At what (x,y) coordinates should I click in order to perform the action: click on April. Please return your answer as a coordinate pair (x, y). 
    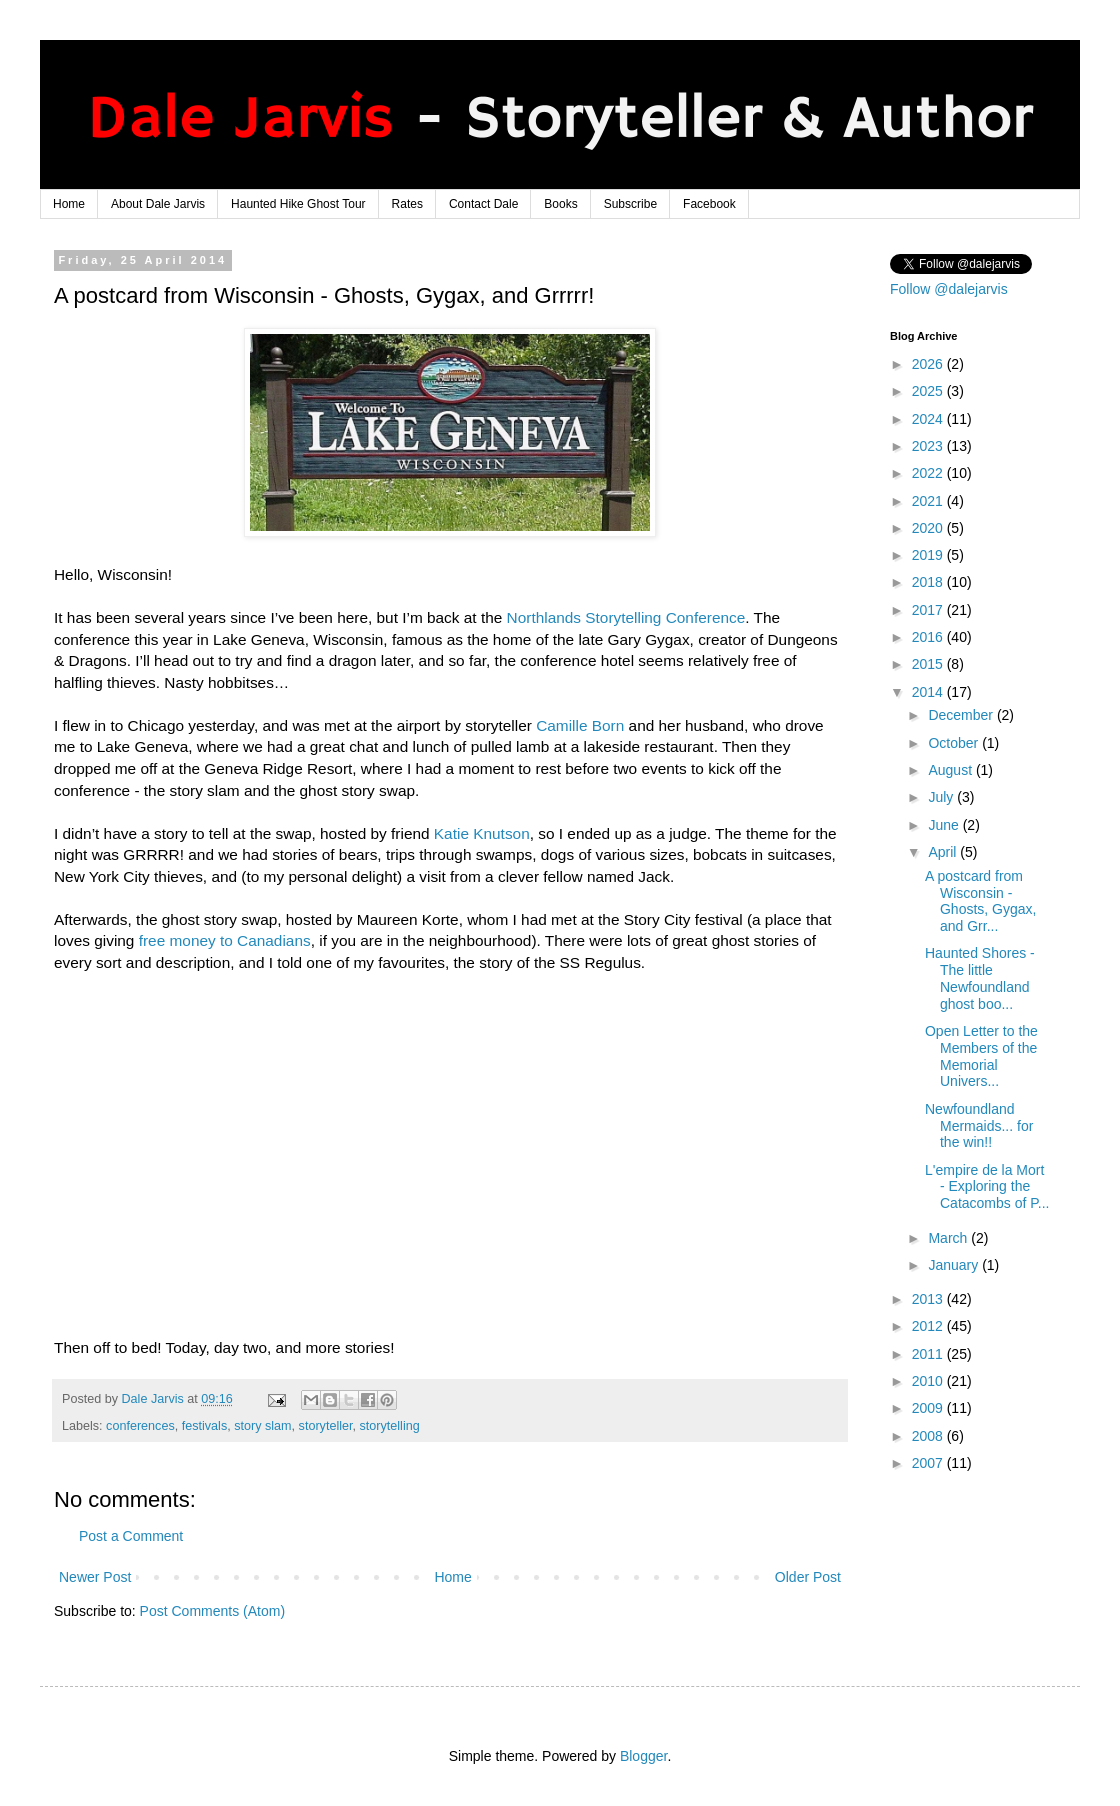
    Looking at the image, I should click on (944, 852).